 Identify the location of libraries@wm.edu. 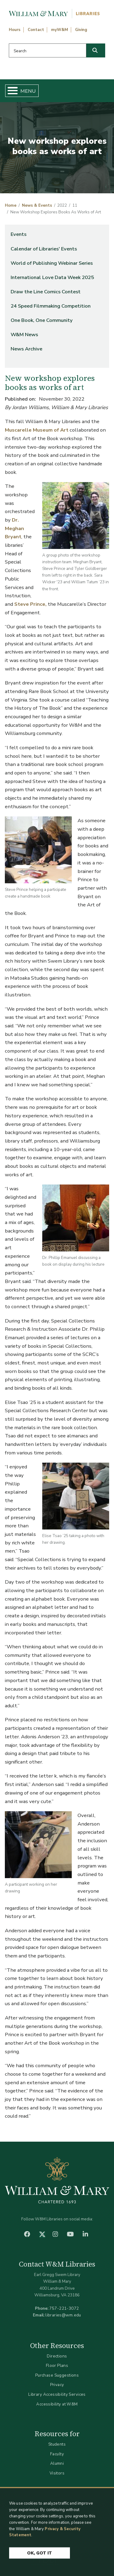
(63, 2315).